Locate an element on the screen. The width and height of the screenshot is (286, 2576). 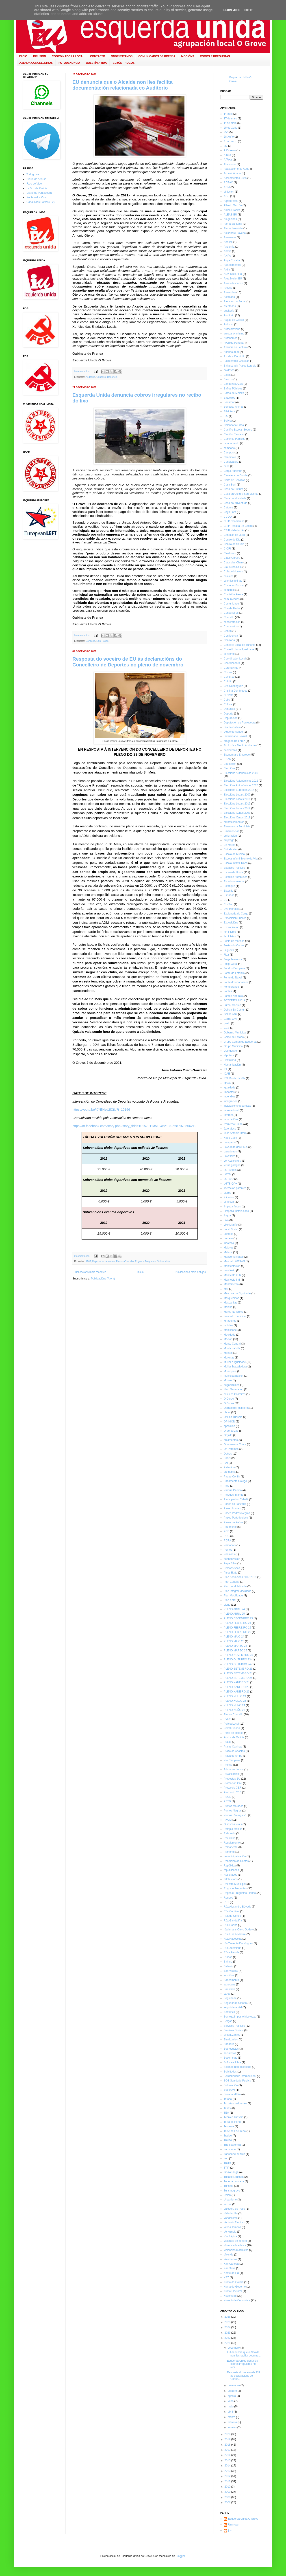
Casa da Cultura San Vicente is located at coordinates (241, 493).